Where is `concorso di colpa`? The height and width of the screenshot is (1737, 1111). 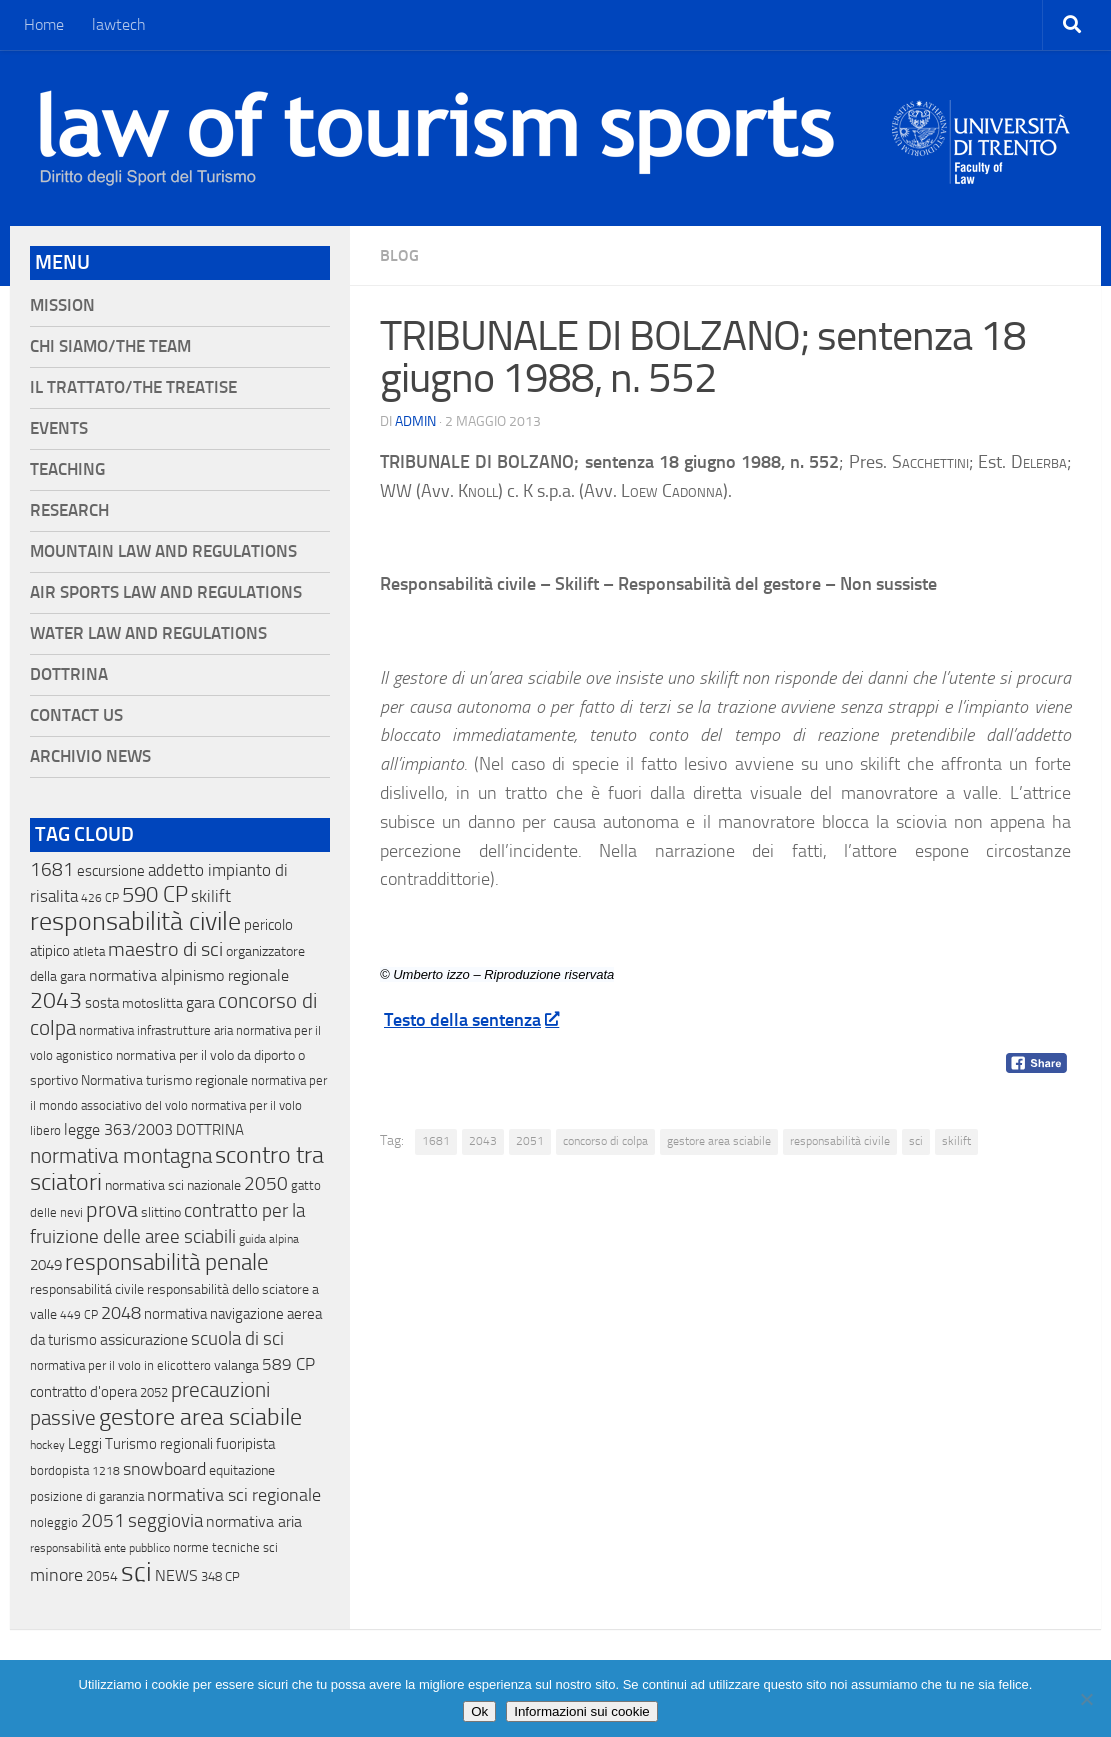
concorso di colpa is located at coordinates (605, 1141).